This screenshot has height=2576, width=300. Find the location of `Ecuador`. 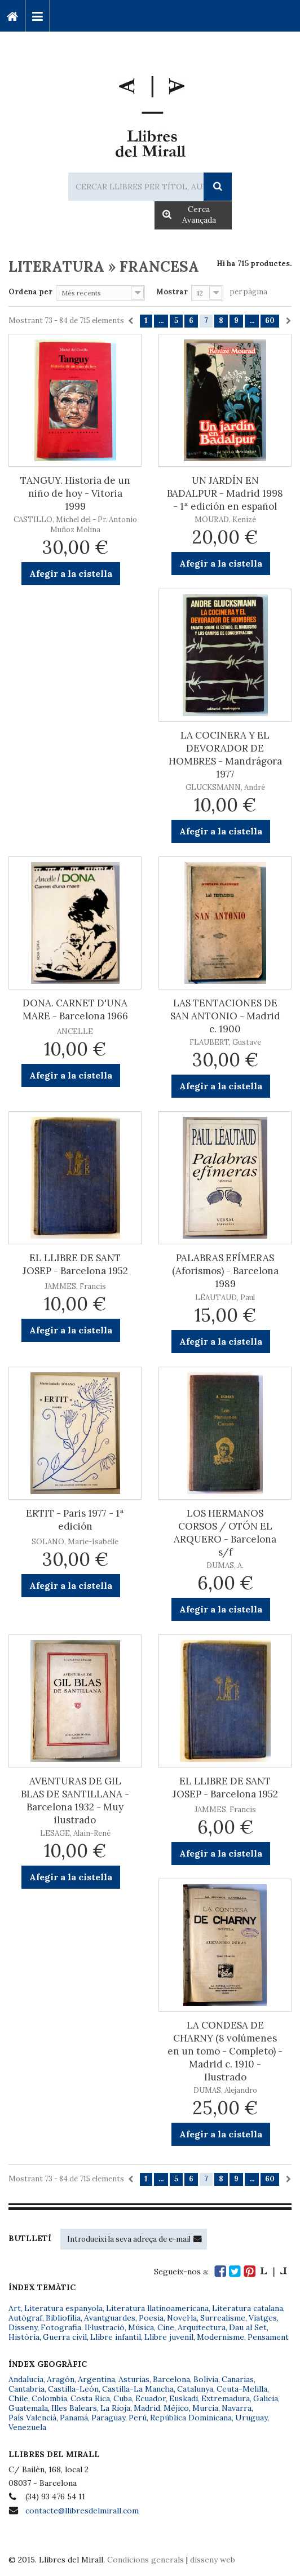

Ecuador is located at coordinates (150, 2398).